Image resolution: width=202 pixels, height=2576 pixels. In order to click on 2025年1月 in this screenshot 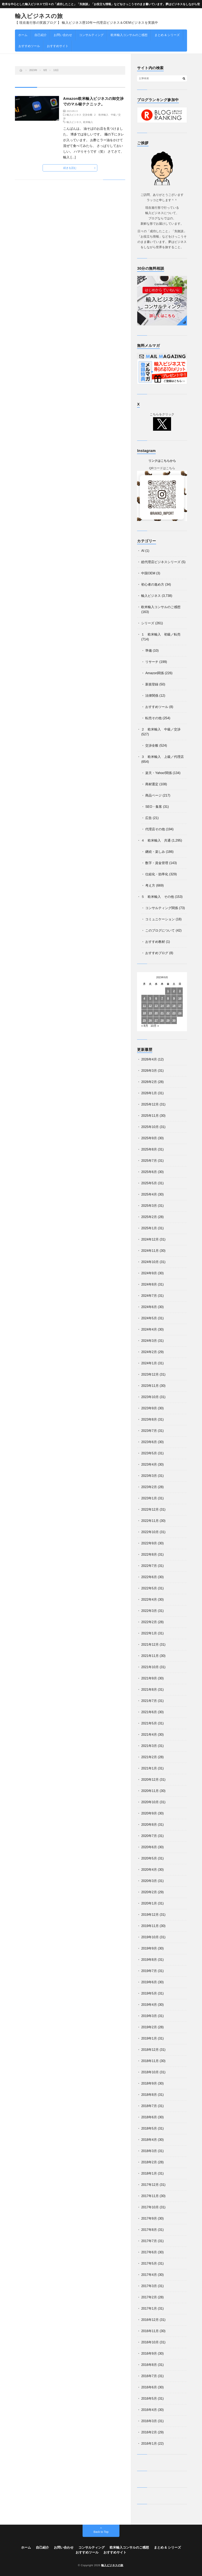, I will do `click(149, 1228)`.